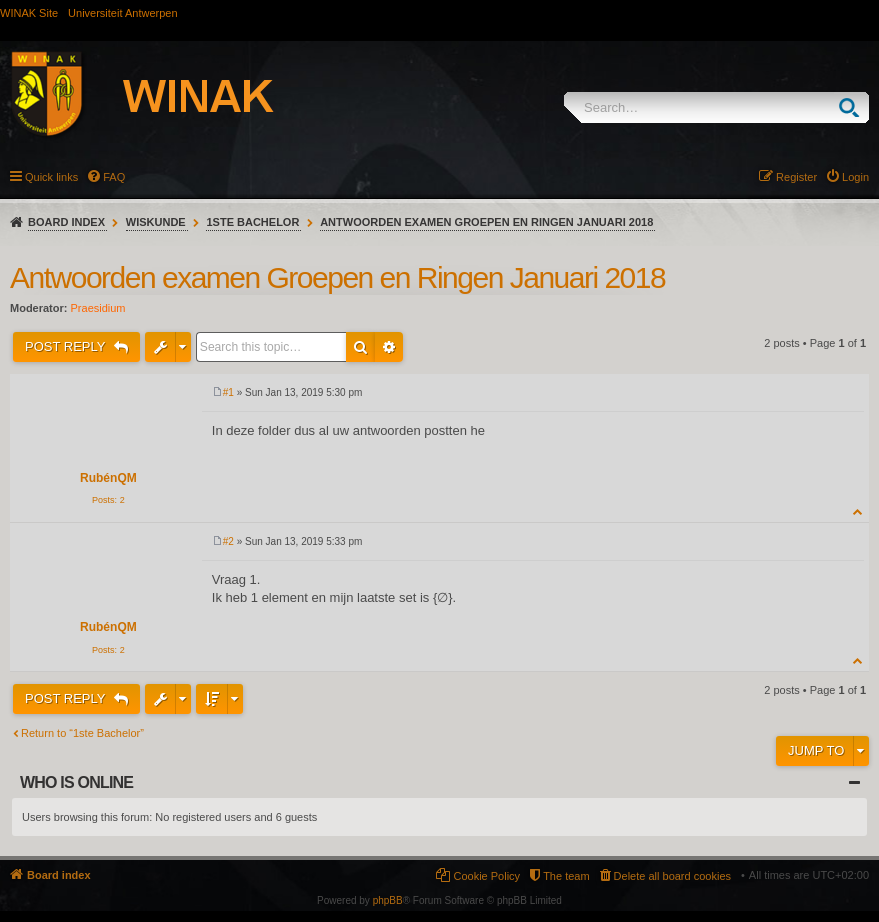 The image size is (879, 922). Describe the element at coordinates (566, 876) in the screenshot. I see `The team [menuitem]` at that location.